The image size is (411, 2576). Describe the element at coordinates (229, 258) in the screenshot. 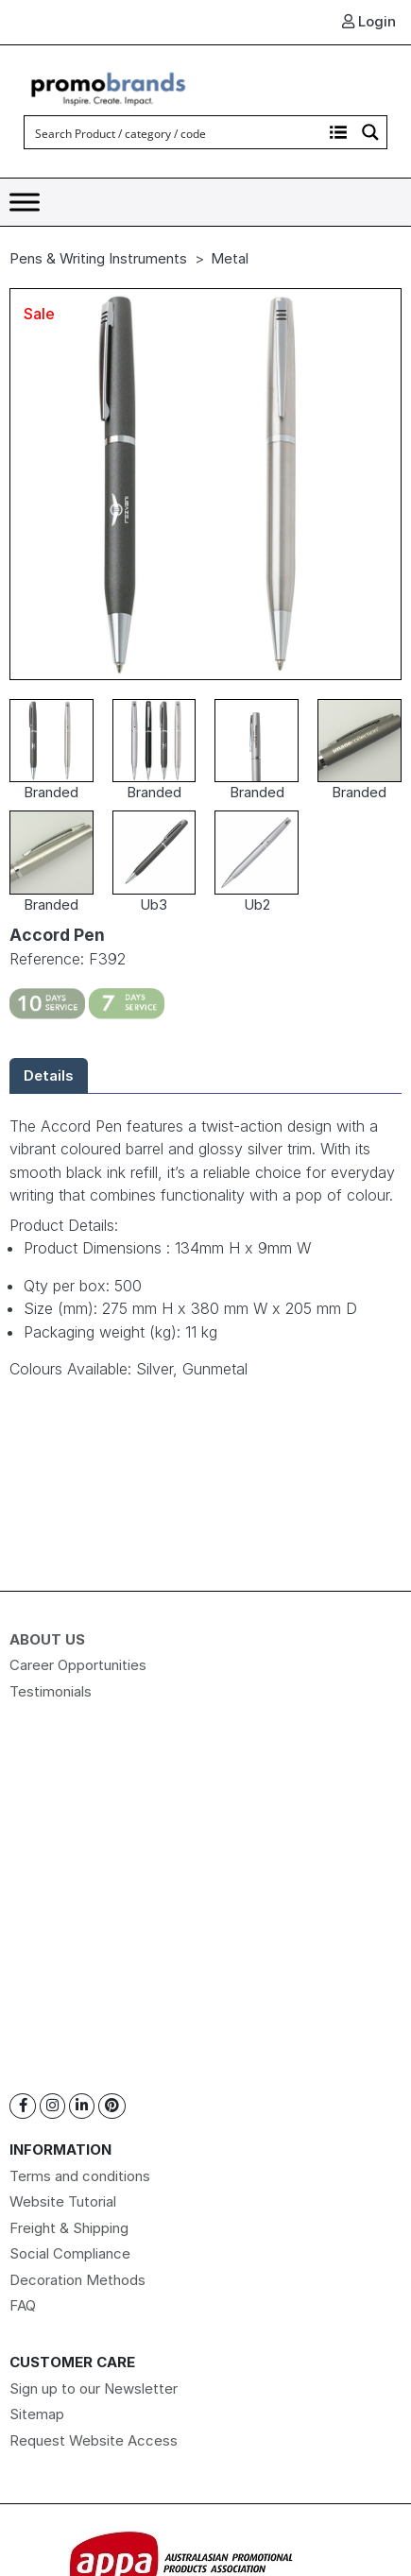

I see `Metal` at that location.